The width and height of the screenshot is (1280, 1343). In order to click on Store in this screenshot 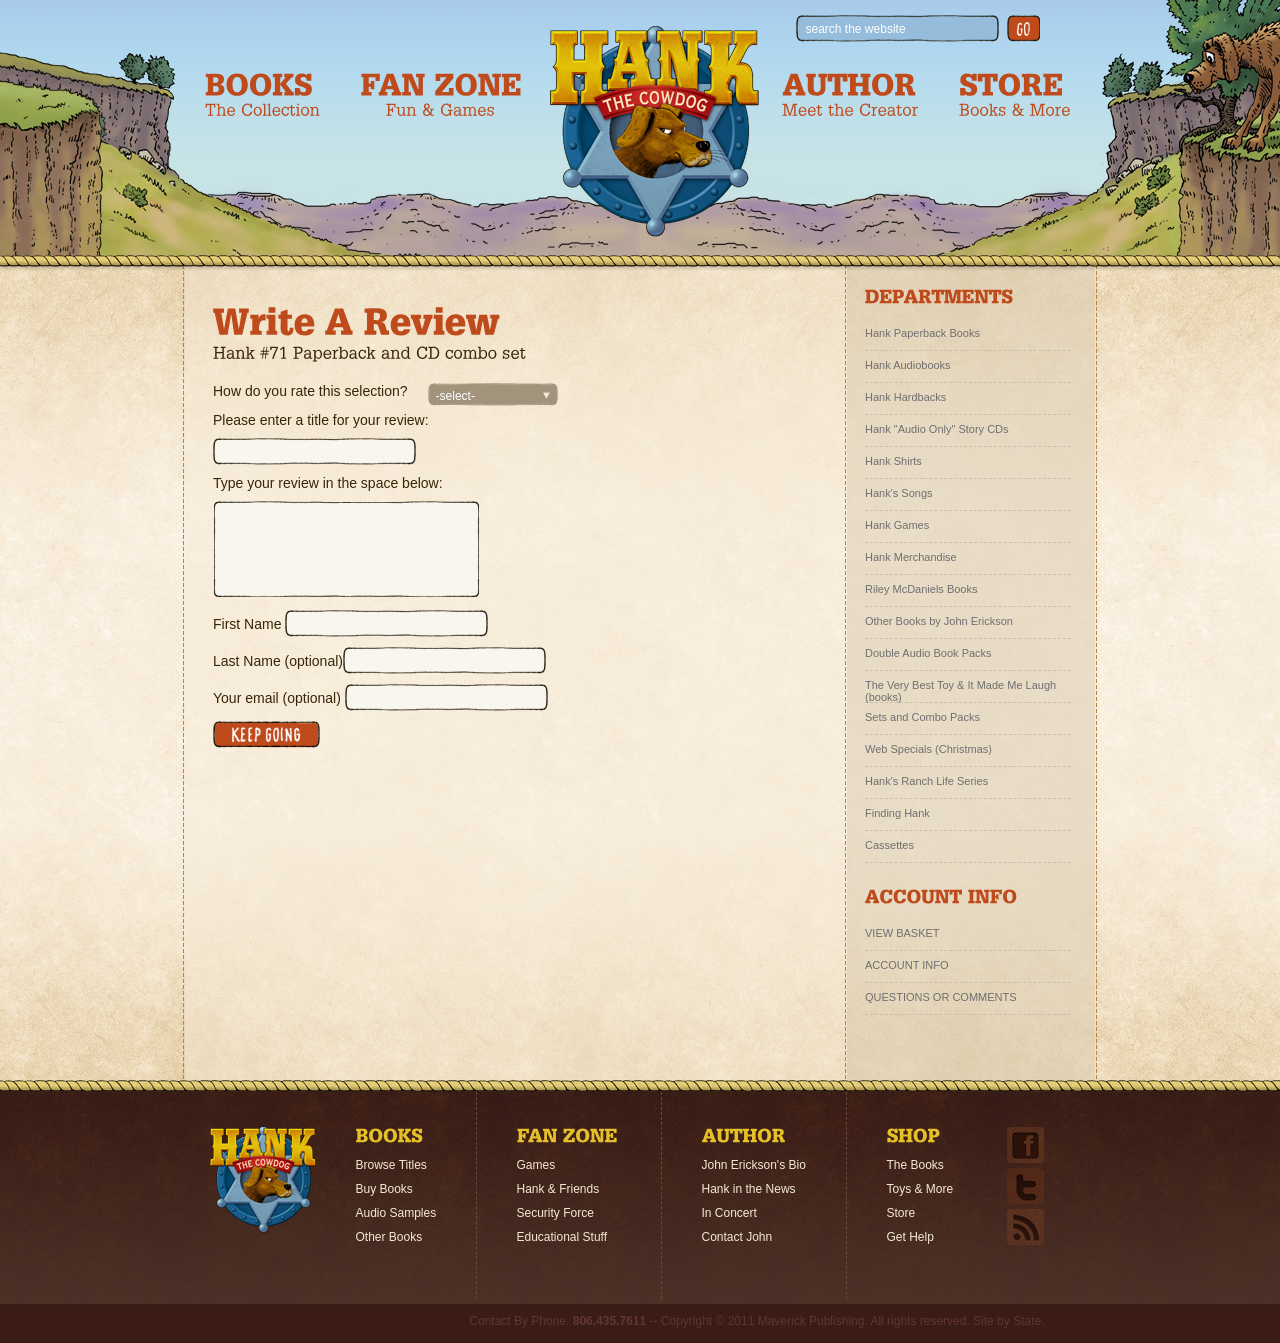, I will do `click(901, 1213)`.